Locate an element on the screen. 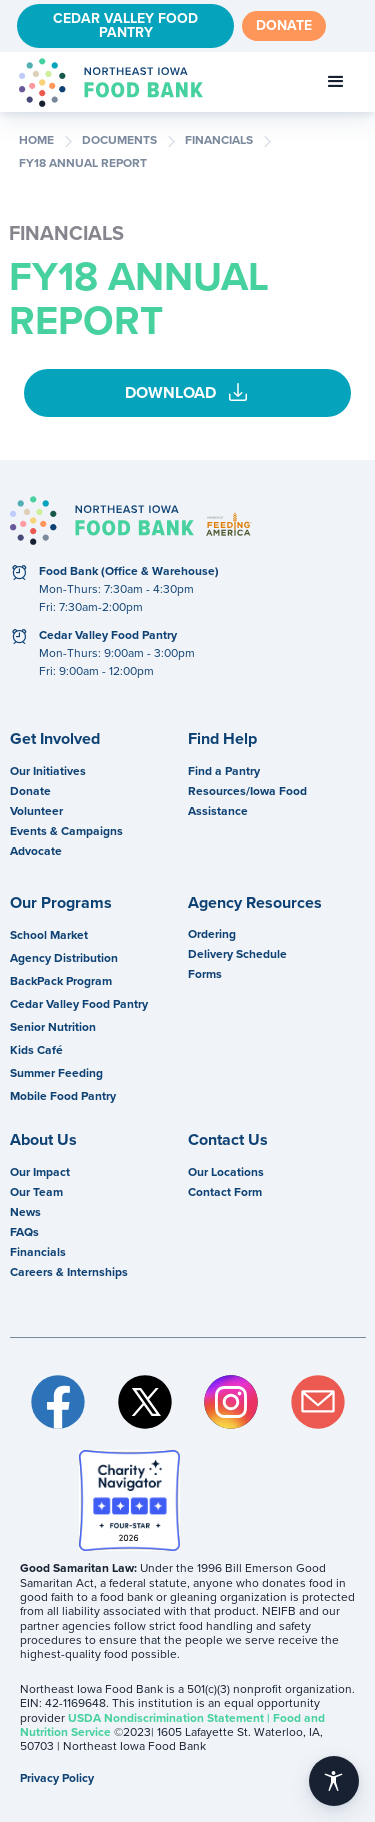 This screenshot has width=375, height=1822. Our Impact is located at coordinates (40, 1172).